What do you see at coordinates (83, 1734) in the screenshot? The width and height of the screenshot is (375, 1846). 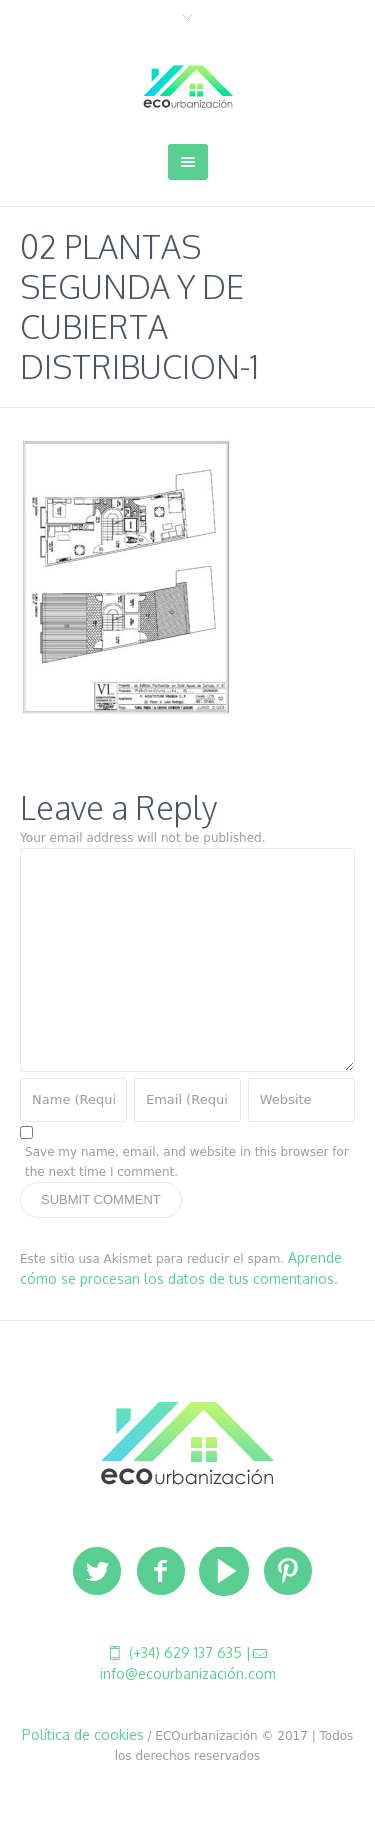 I see `Política de cookies` at bounding box center [83, 1734].